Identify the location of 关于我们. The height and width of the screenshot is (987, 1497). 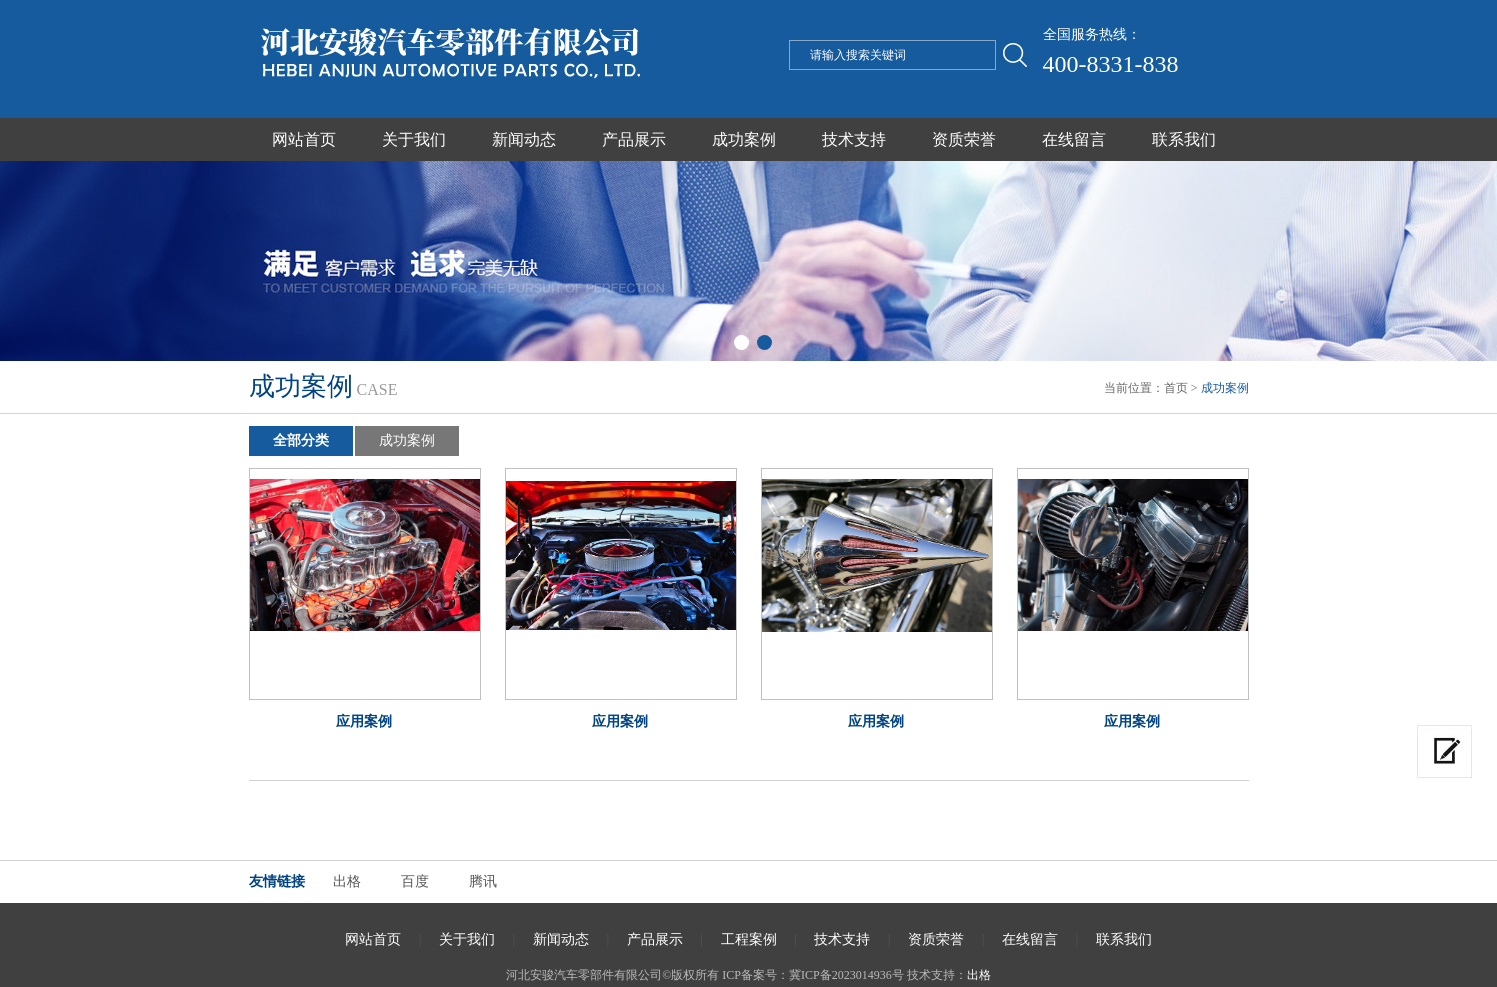
(414, 139).